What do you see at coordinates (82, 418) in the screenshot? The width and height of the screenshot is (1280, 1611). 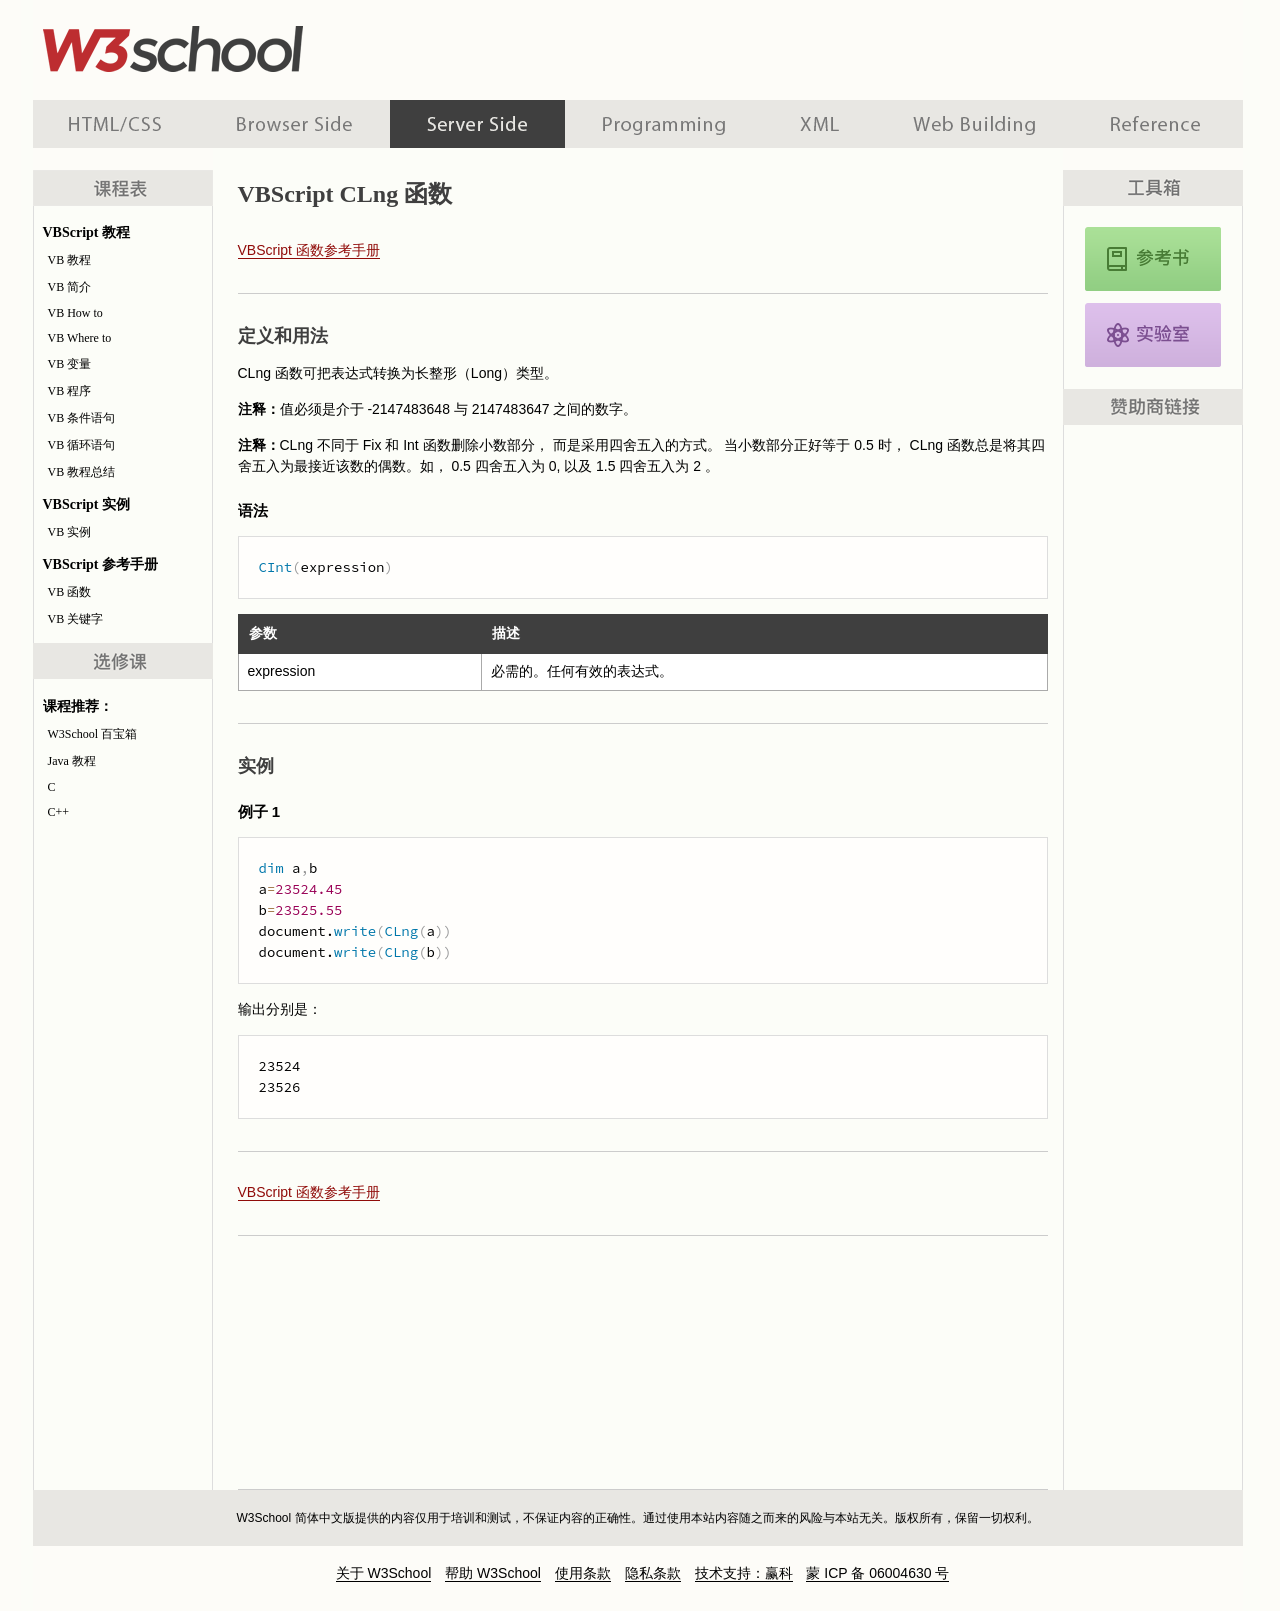 I see `VB 条件语句` at bounding box center [82, 418].